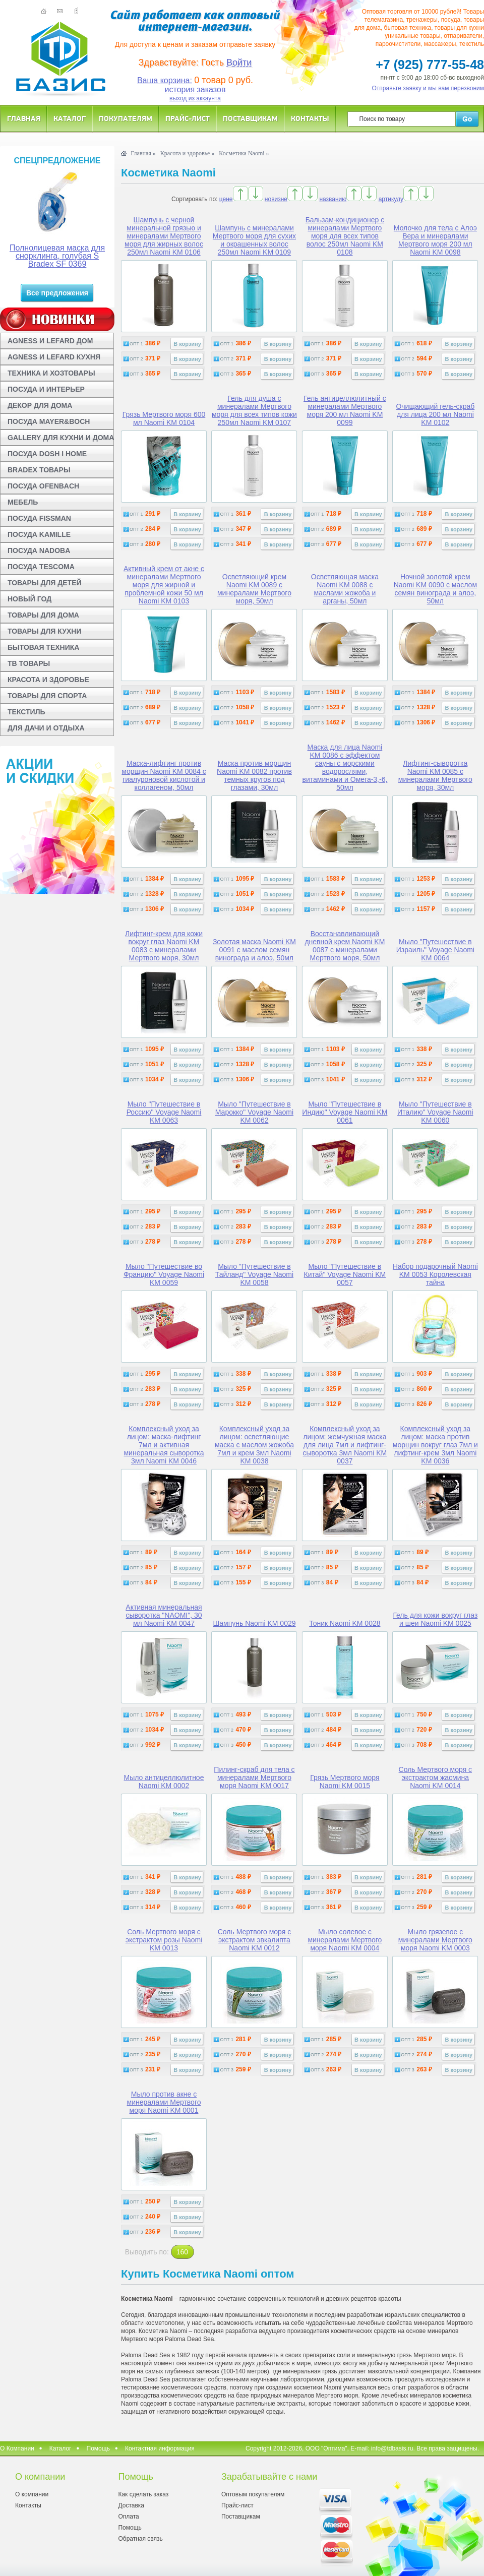 The width and height of the screenshot is (484, 2576). What do you see at coordinates (164, 80) in the screenshot?
I see `Ваша корзина:` at bounding box center [164, 80].